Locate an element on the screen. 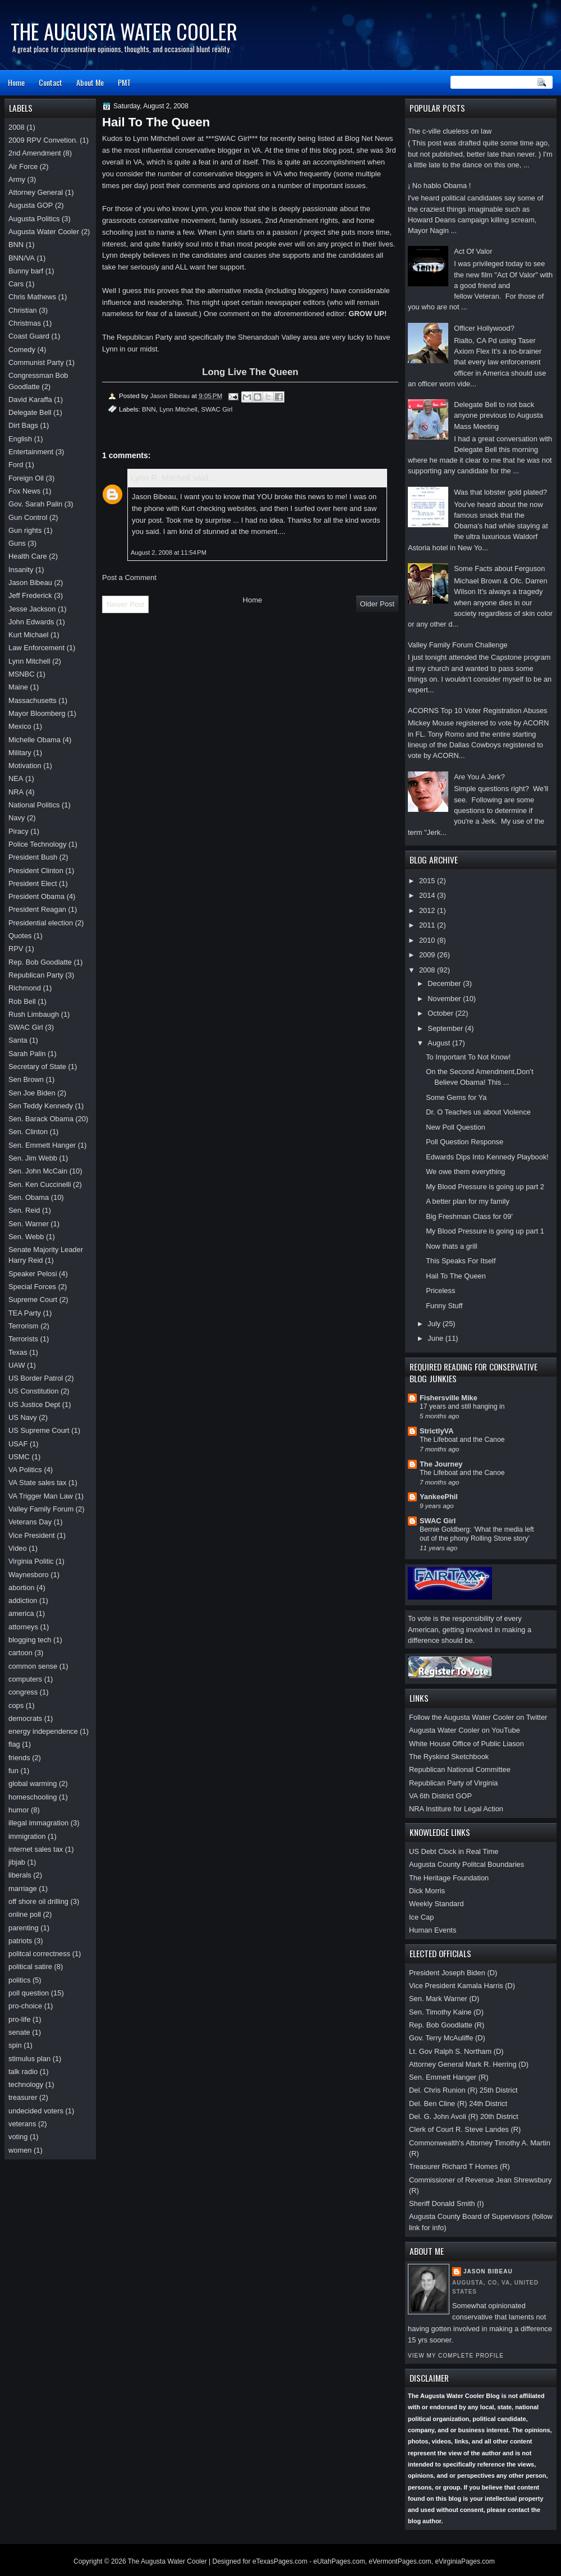 The image size is (561, 2576). Texas is located at coordinates (17, 1352).